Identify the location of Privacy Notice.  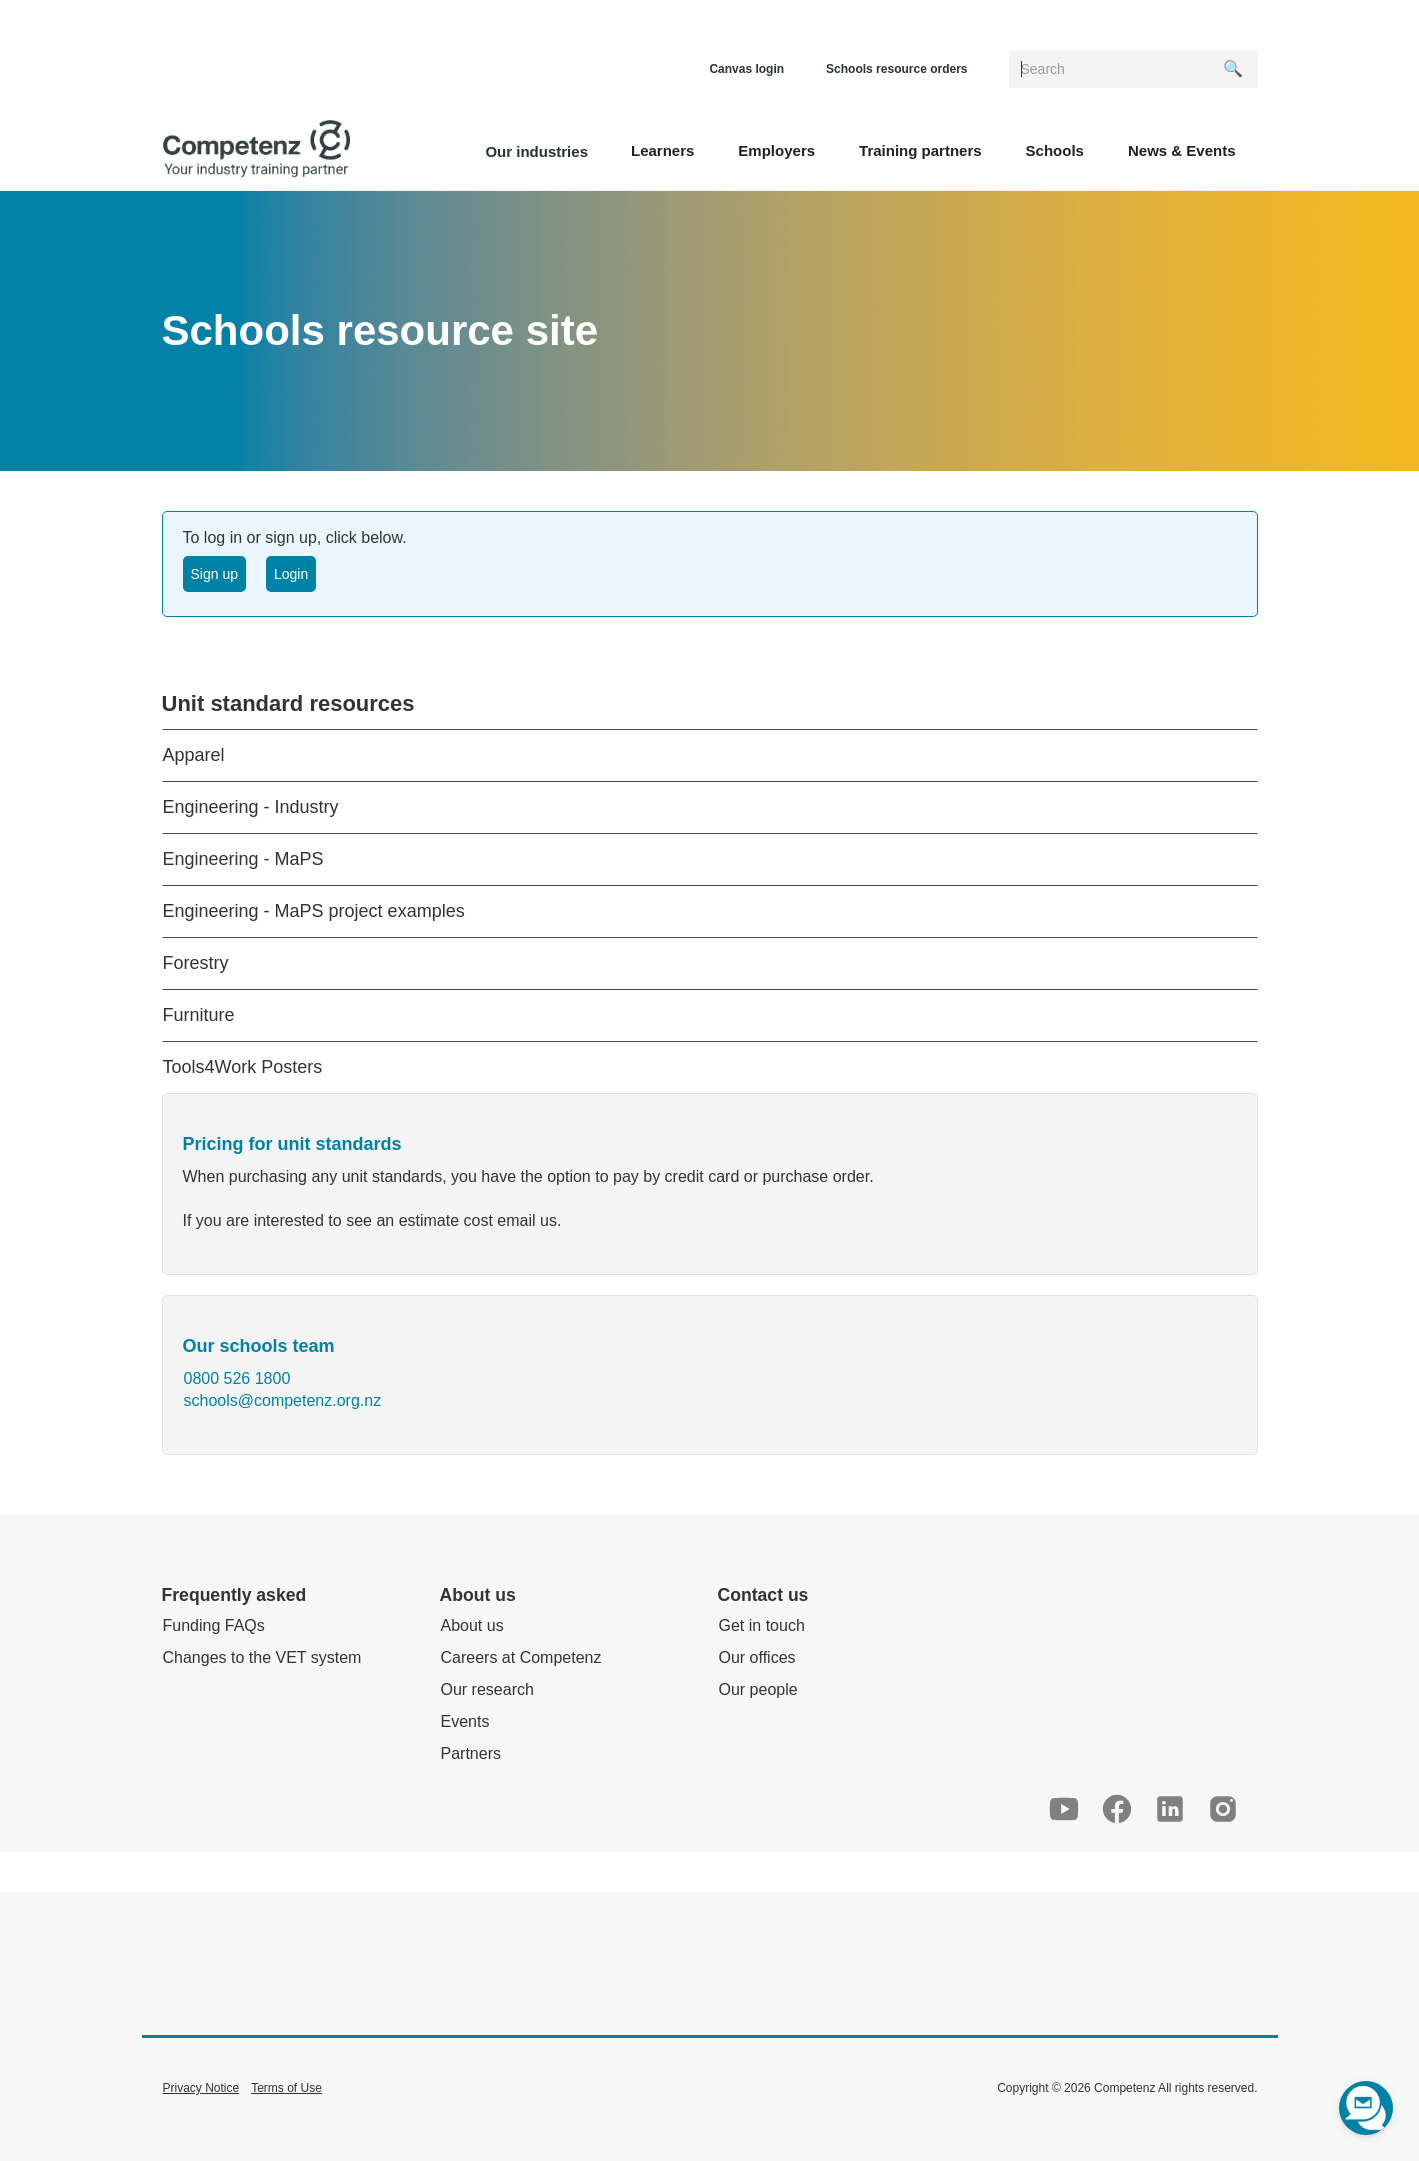
(201, 2088).